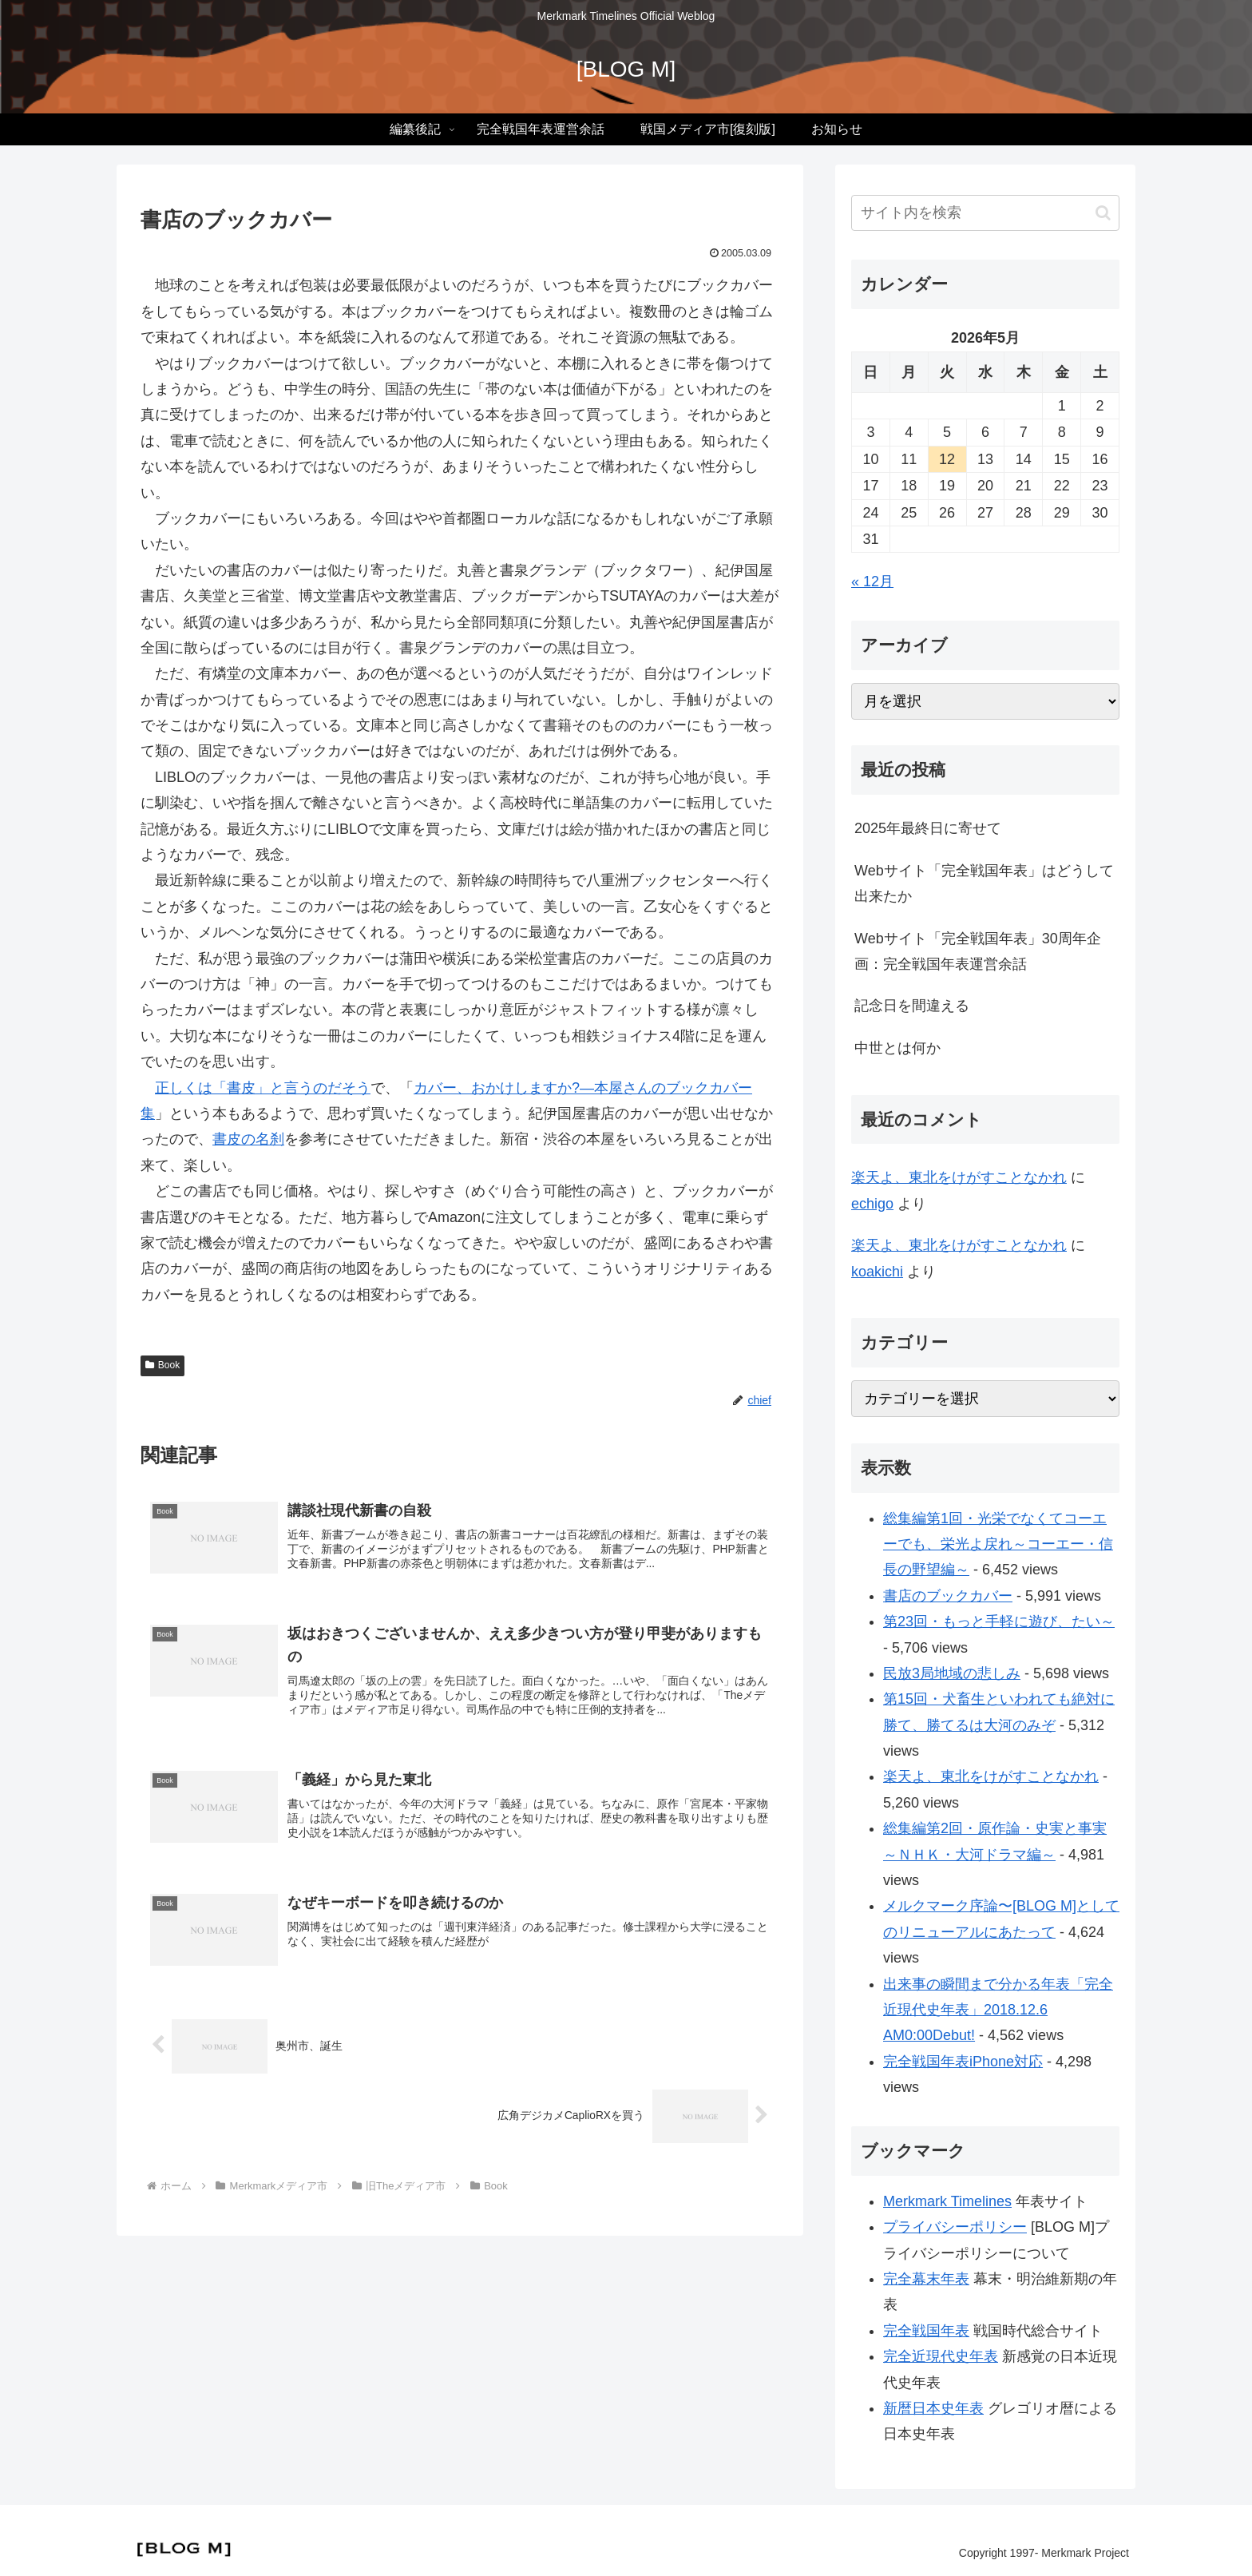  What do you see at coordinates (984, 883) in the screenshot?
I see `Webサイト「完全戦国年表」はどうして出来たか` at bounding box center [984, 883].